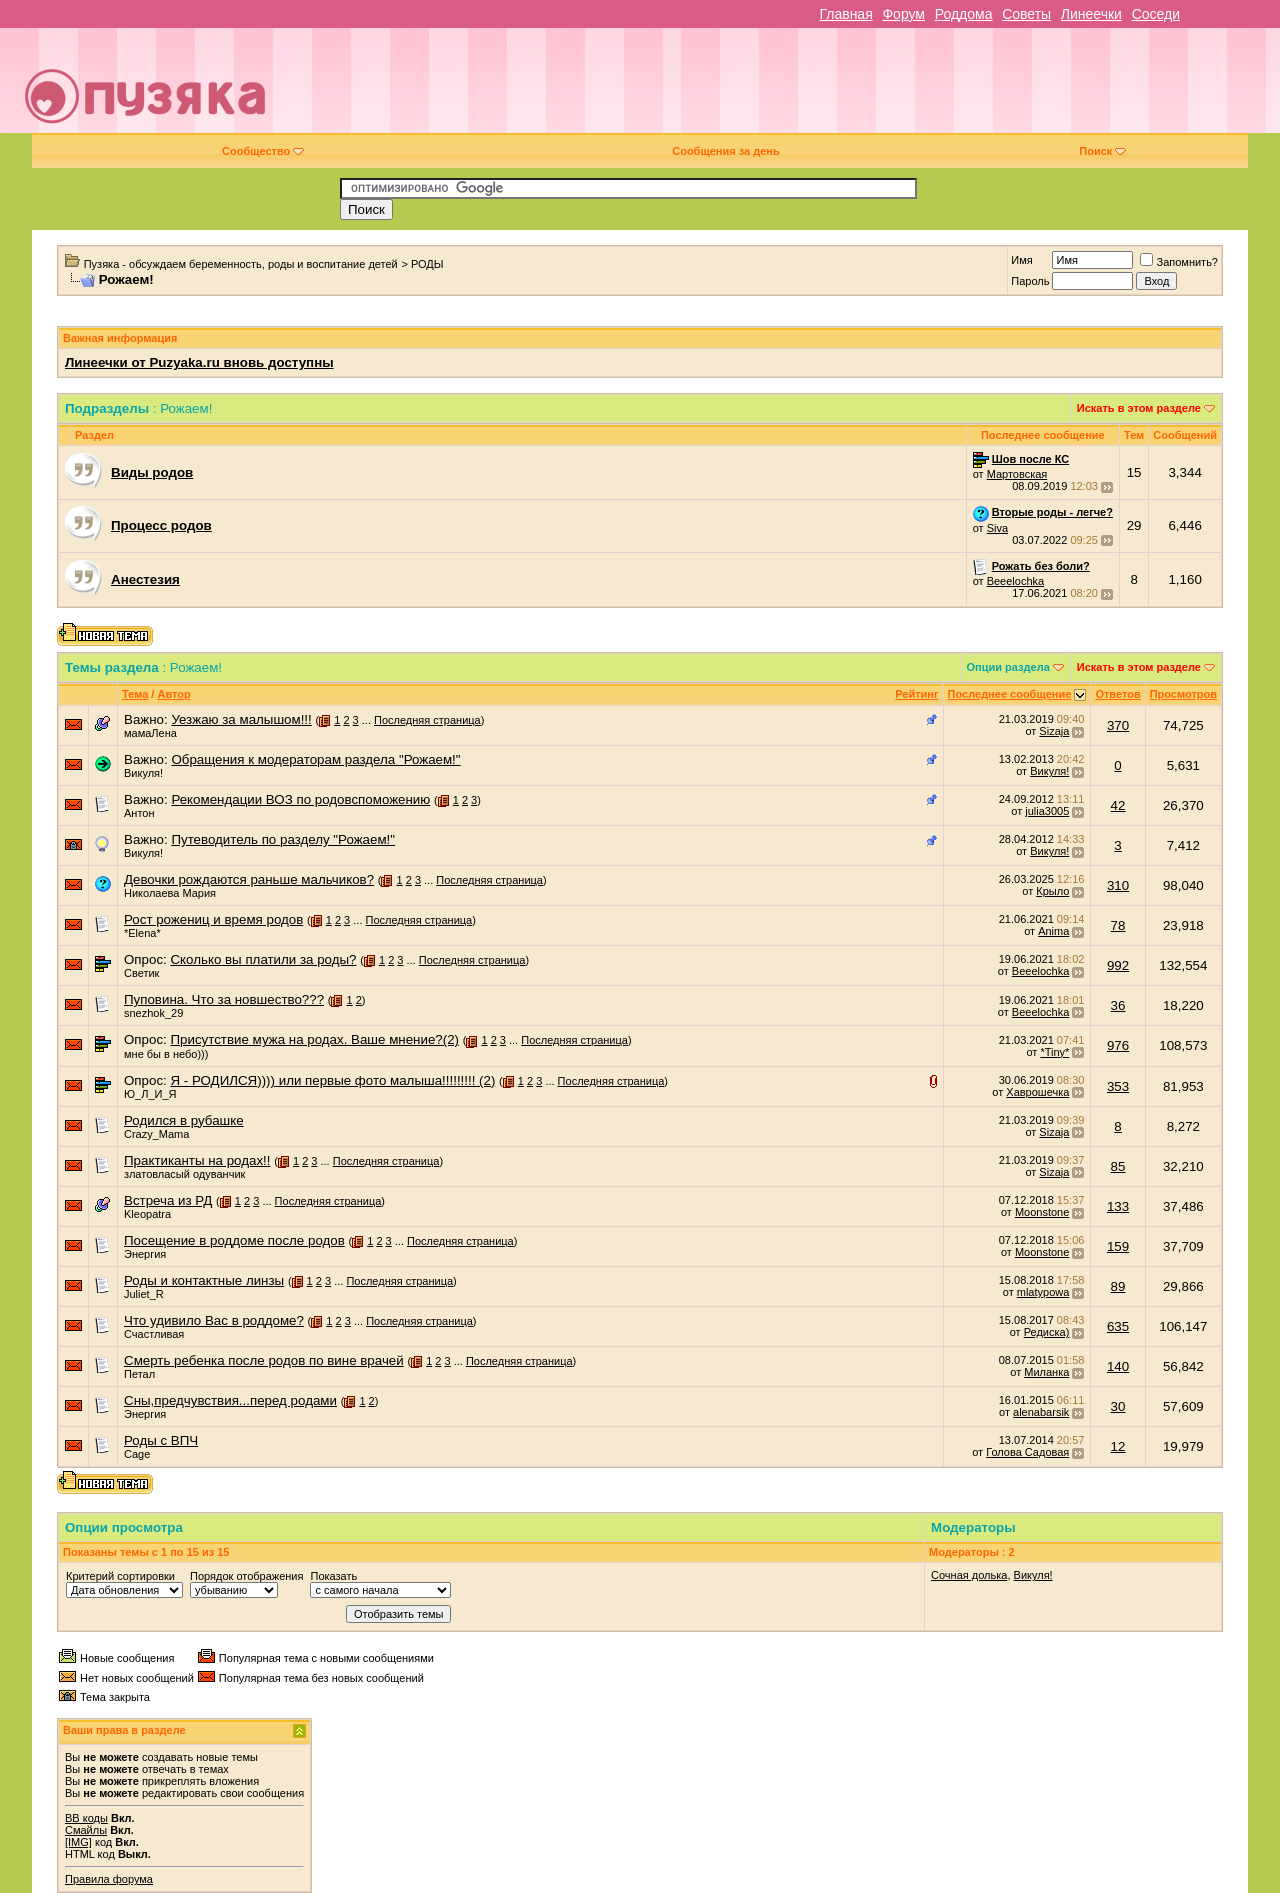 The image size is (1280, 1893). I want to click on 159, so click(1118, 1246).